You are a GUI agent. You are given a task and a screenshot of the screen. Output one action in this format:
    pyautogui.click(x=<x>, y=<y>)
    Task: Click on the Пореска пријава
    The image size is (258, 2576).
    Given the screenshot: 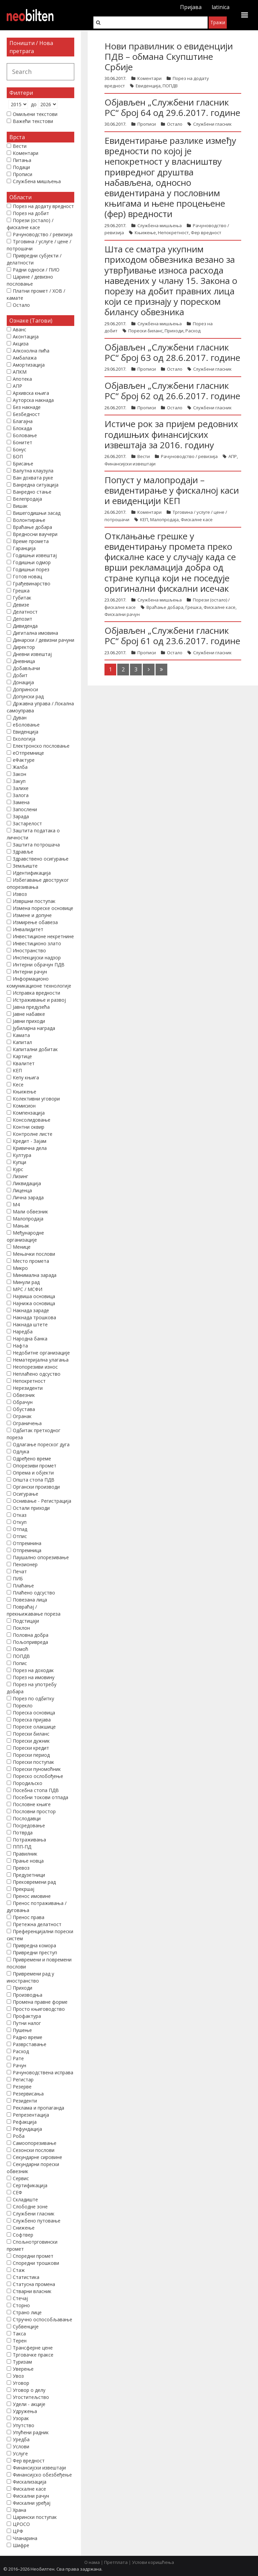 What is the action you would take?
    pyautogui.click(x=32, y=1719)
    